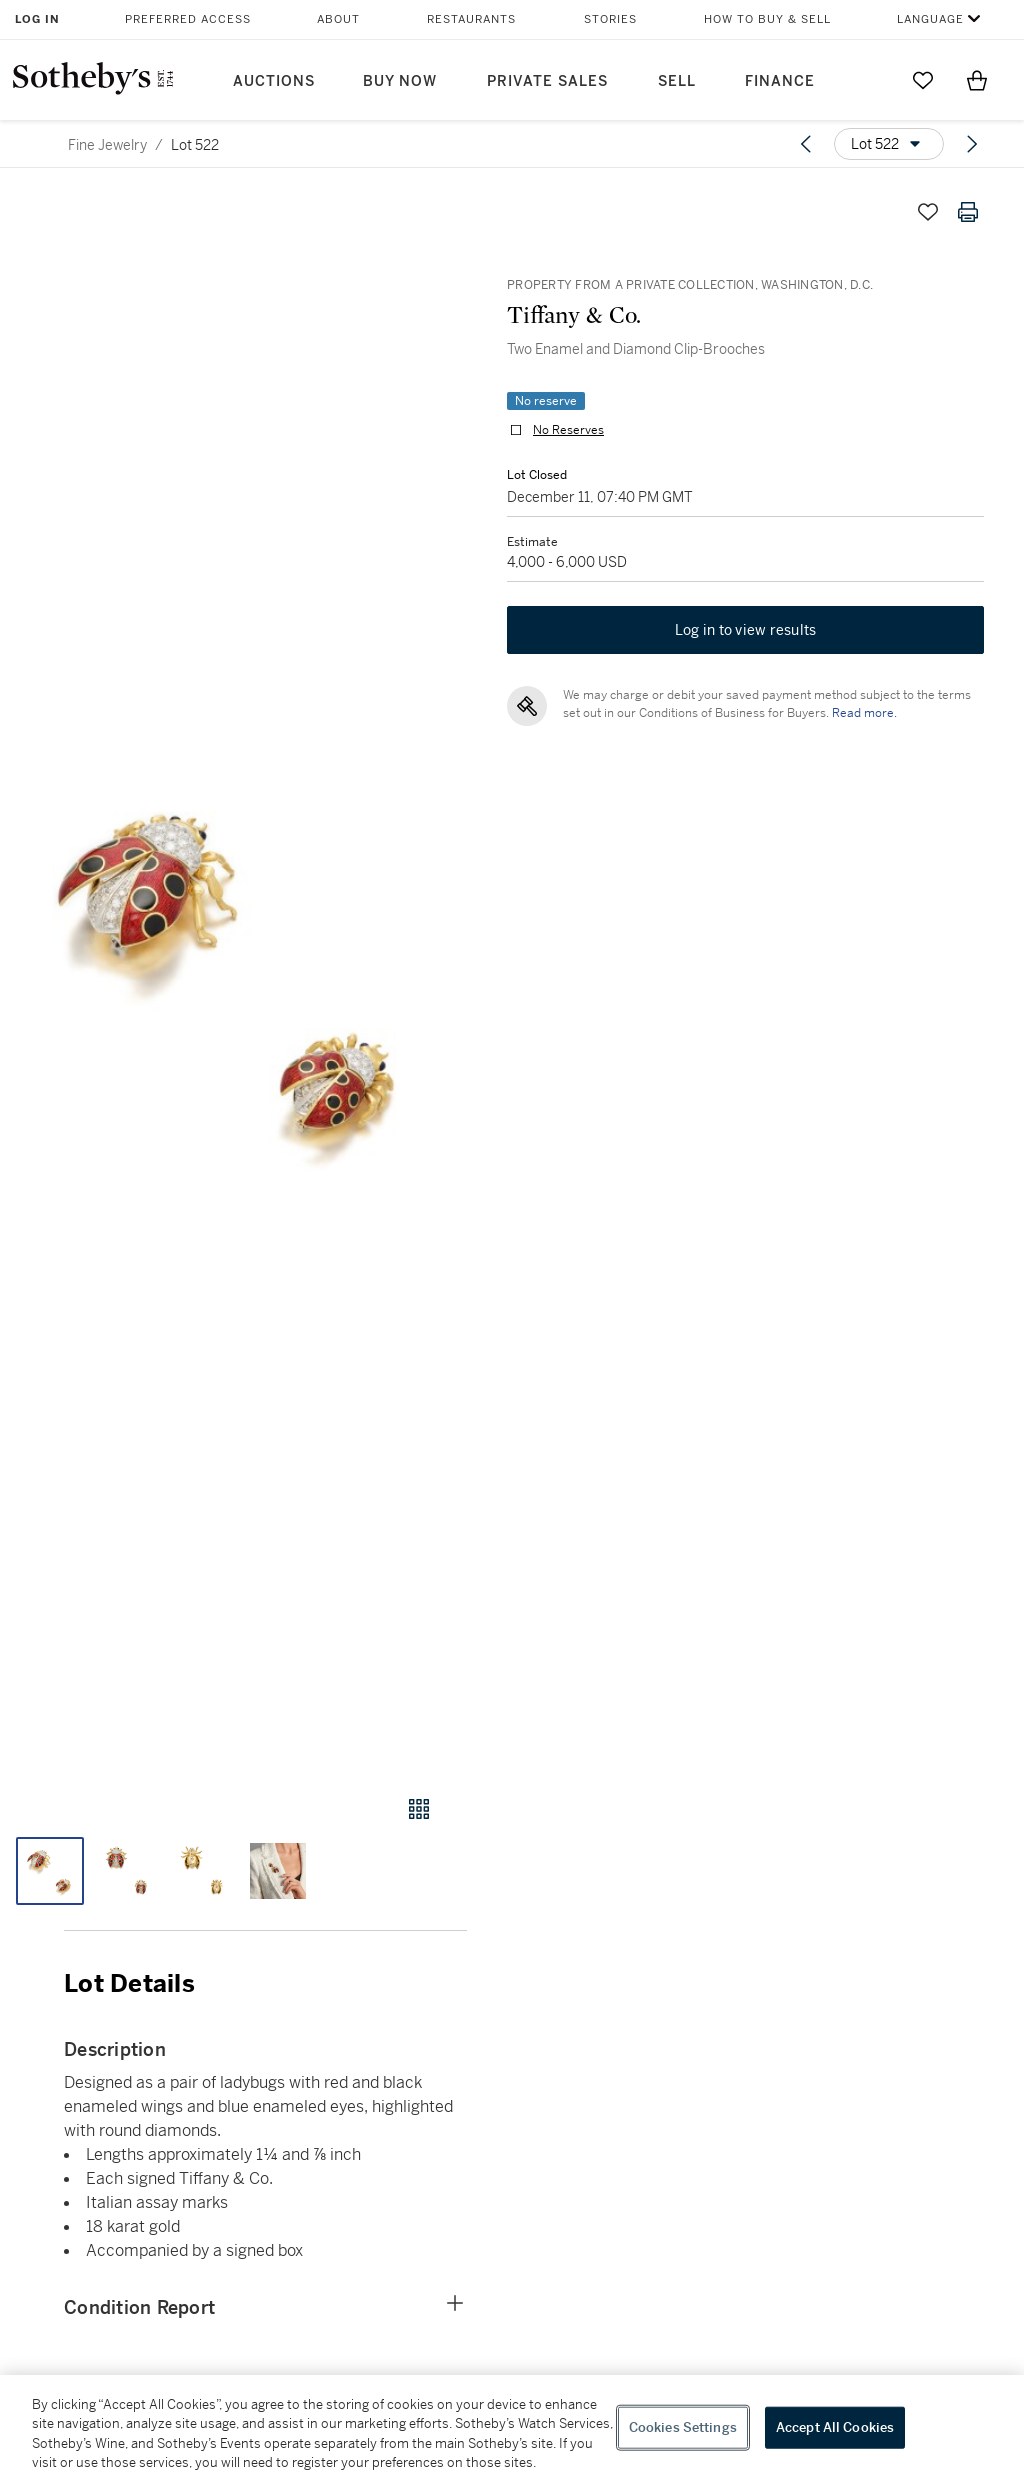 The image size is (1024, 2483). What do you see at coordinates (930, 19) in the screenshot?
I see `Language [button]` at bounding box center [930, 19].